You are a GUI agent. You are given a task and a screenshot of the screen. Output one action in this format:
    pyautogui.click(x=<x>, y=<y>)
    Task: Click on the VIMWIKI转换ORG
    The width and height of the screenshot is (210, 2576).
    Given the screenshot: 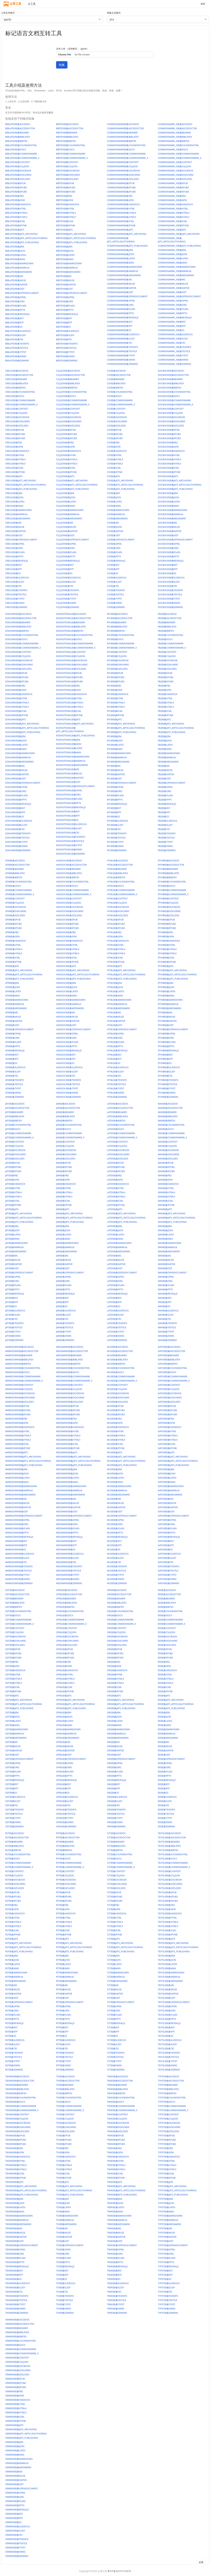 What is the action you would take?
    pyautogui.click(x=14, y=2496)
    